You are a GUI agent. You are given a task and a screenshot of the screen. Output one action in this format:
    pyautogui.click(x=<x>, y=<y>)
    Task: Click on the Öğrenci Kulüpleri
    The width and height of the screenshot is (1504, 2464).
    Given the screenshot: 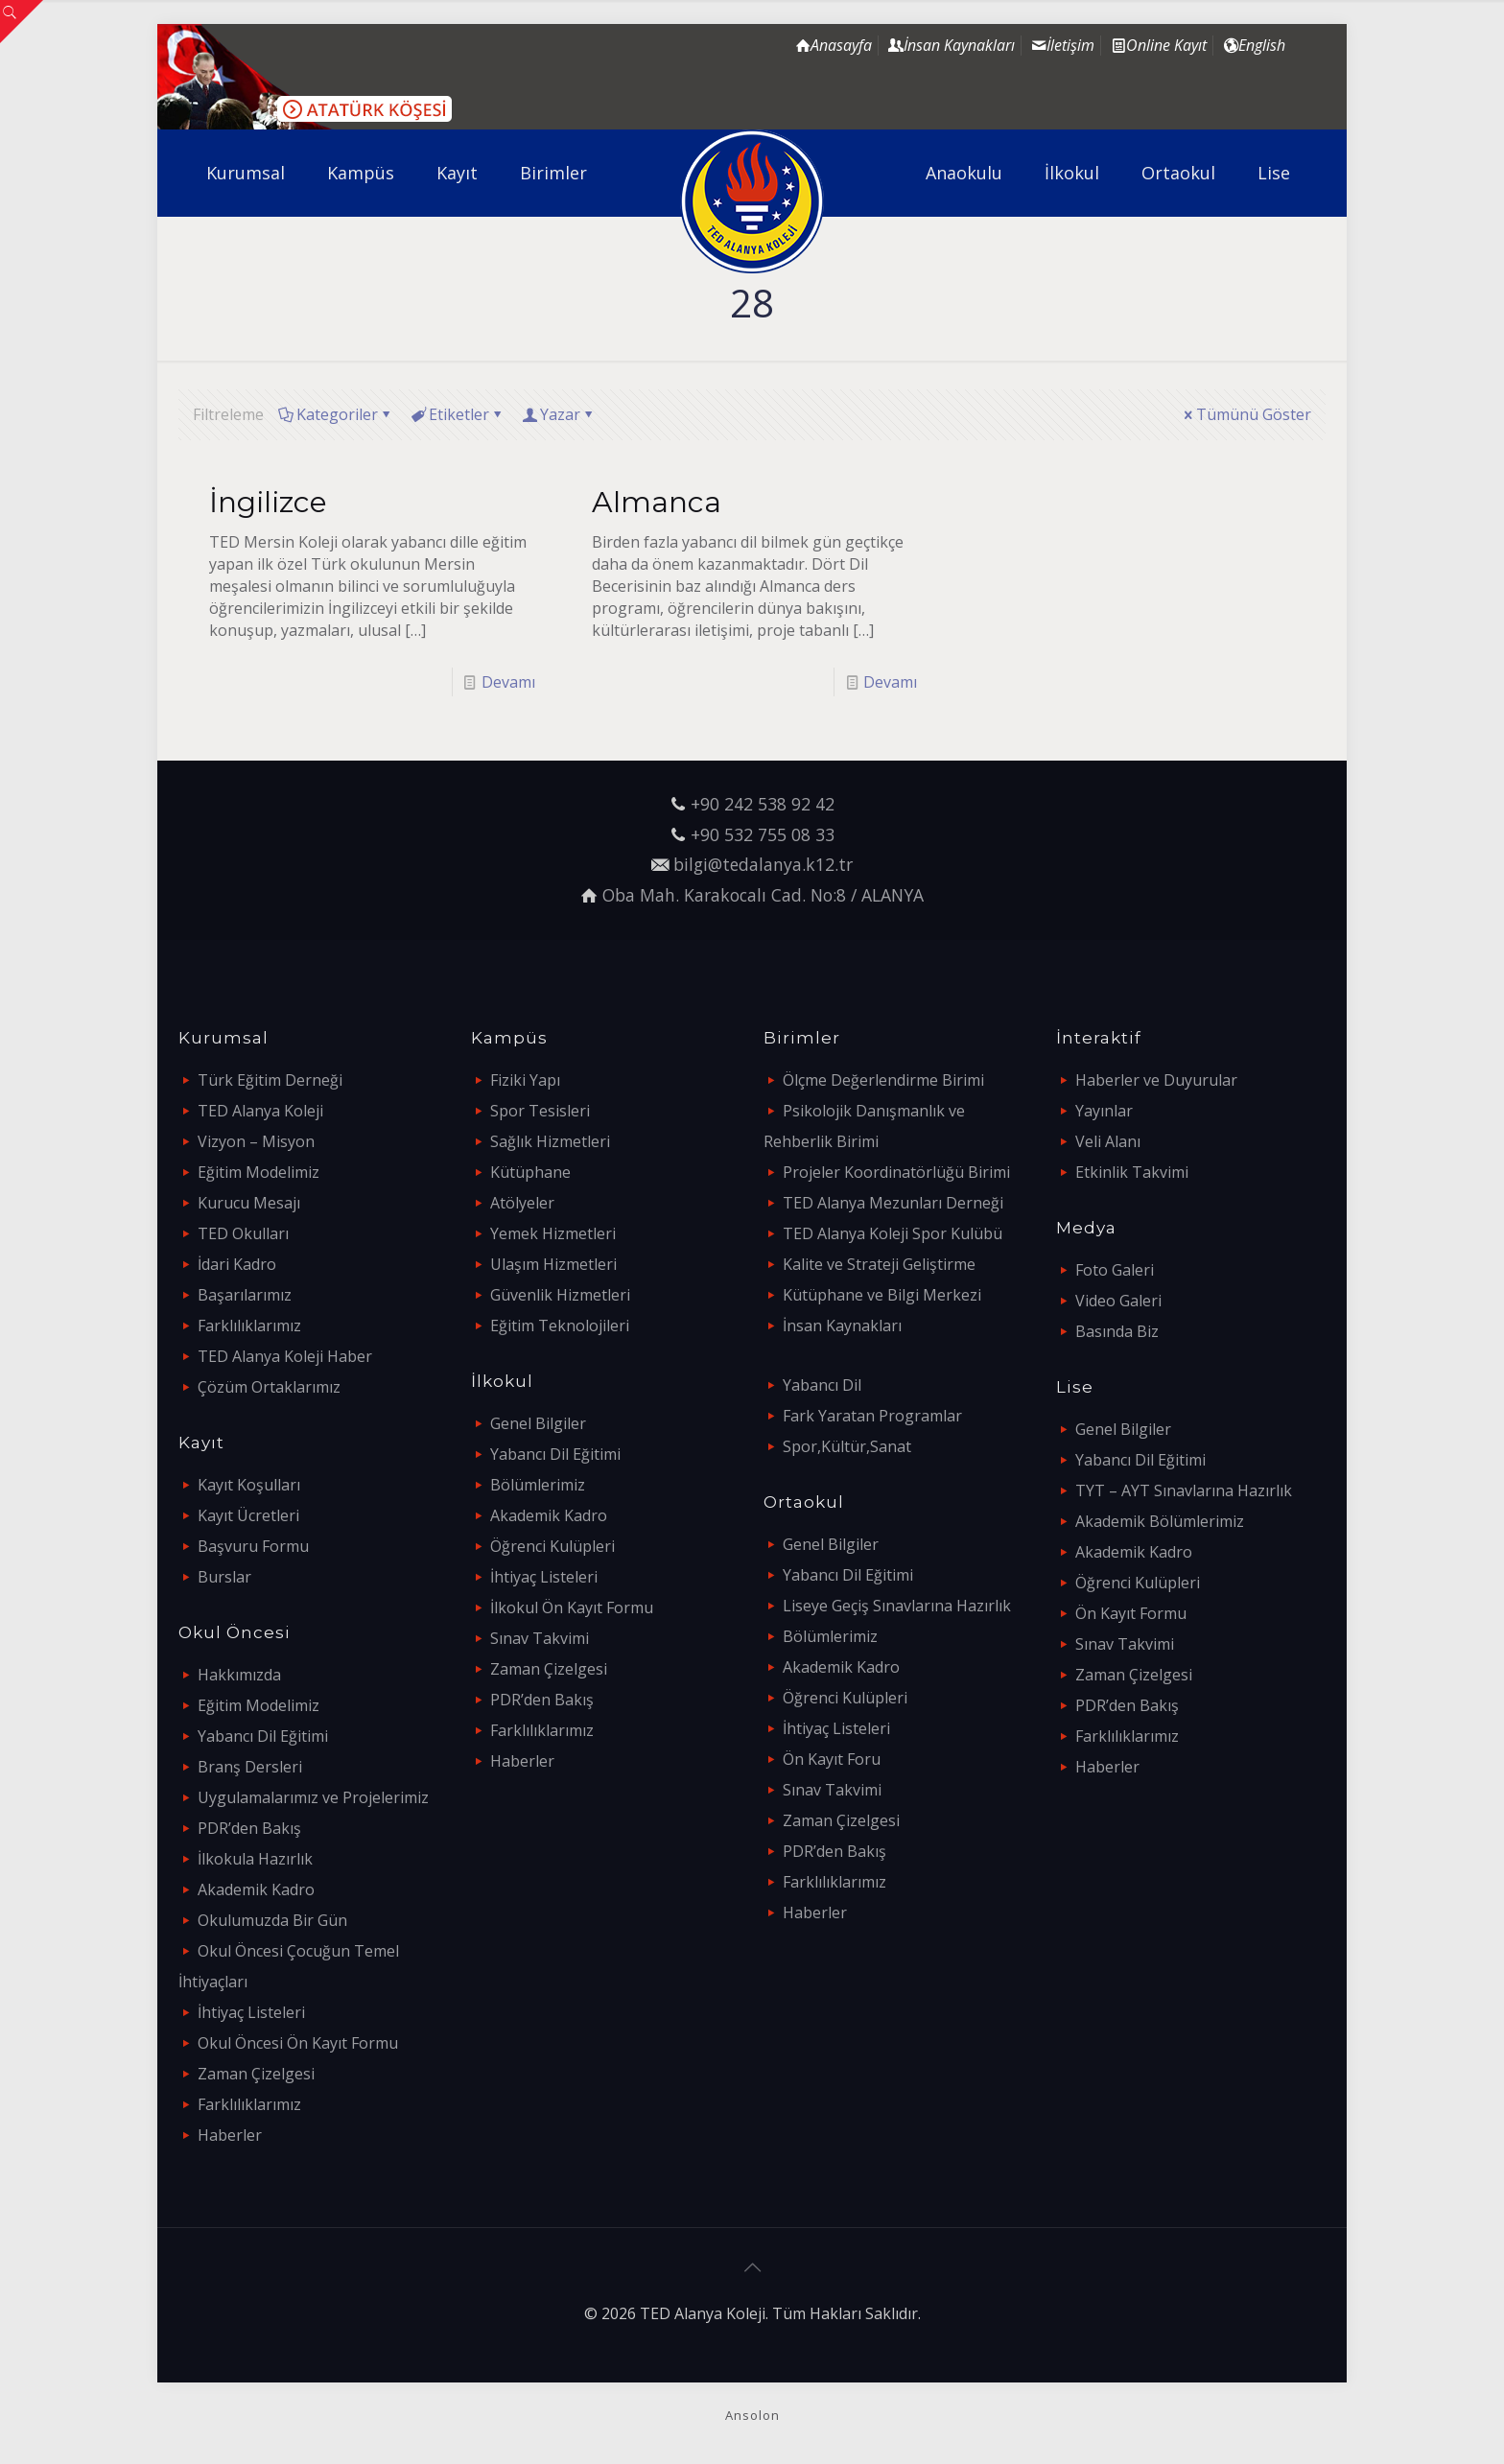 What is the action you would take?
    pyautogui.click(x=552, y=1546)
    